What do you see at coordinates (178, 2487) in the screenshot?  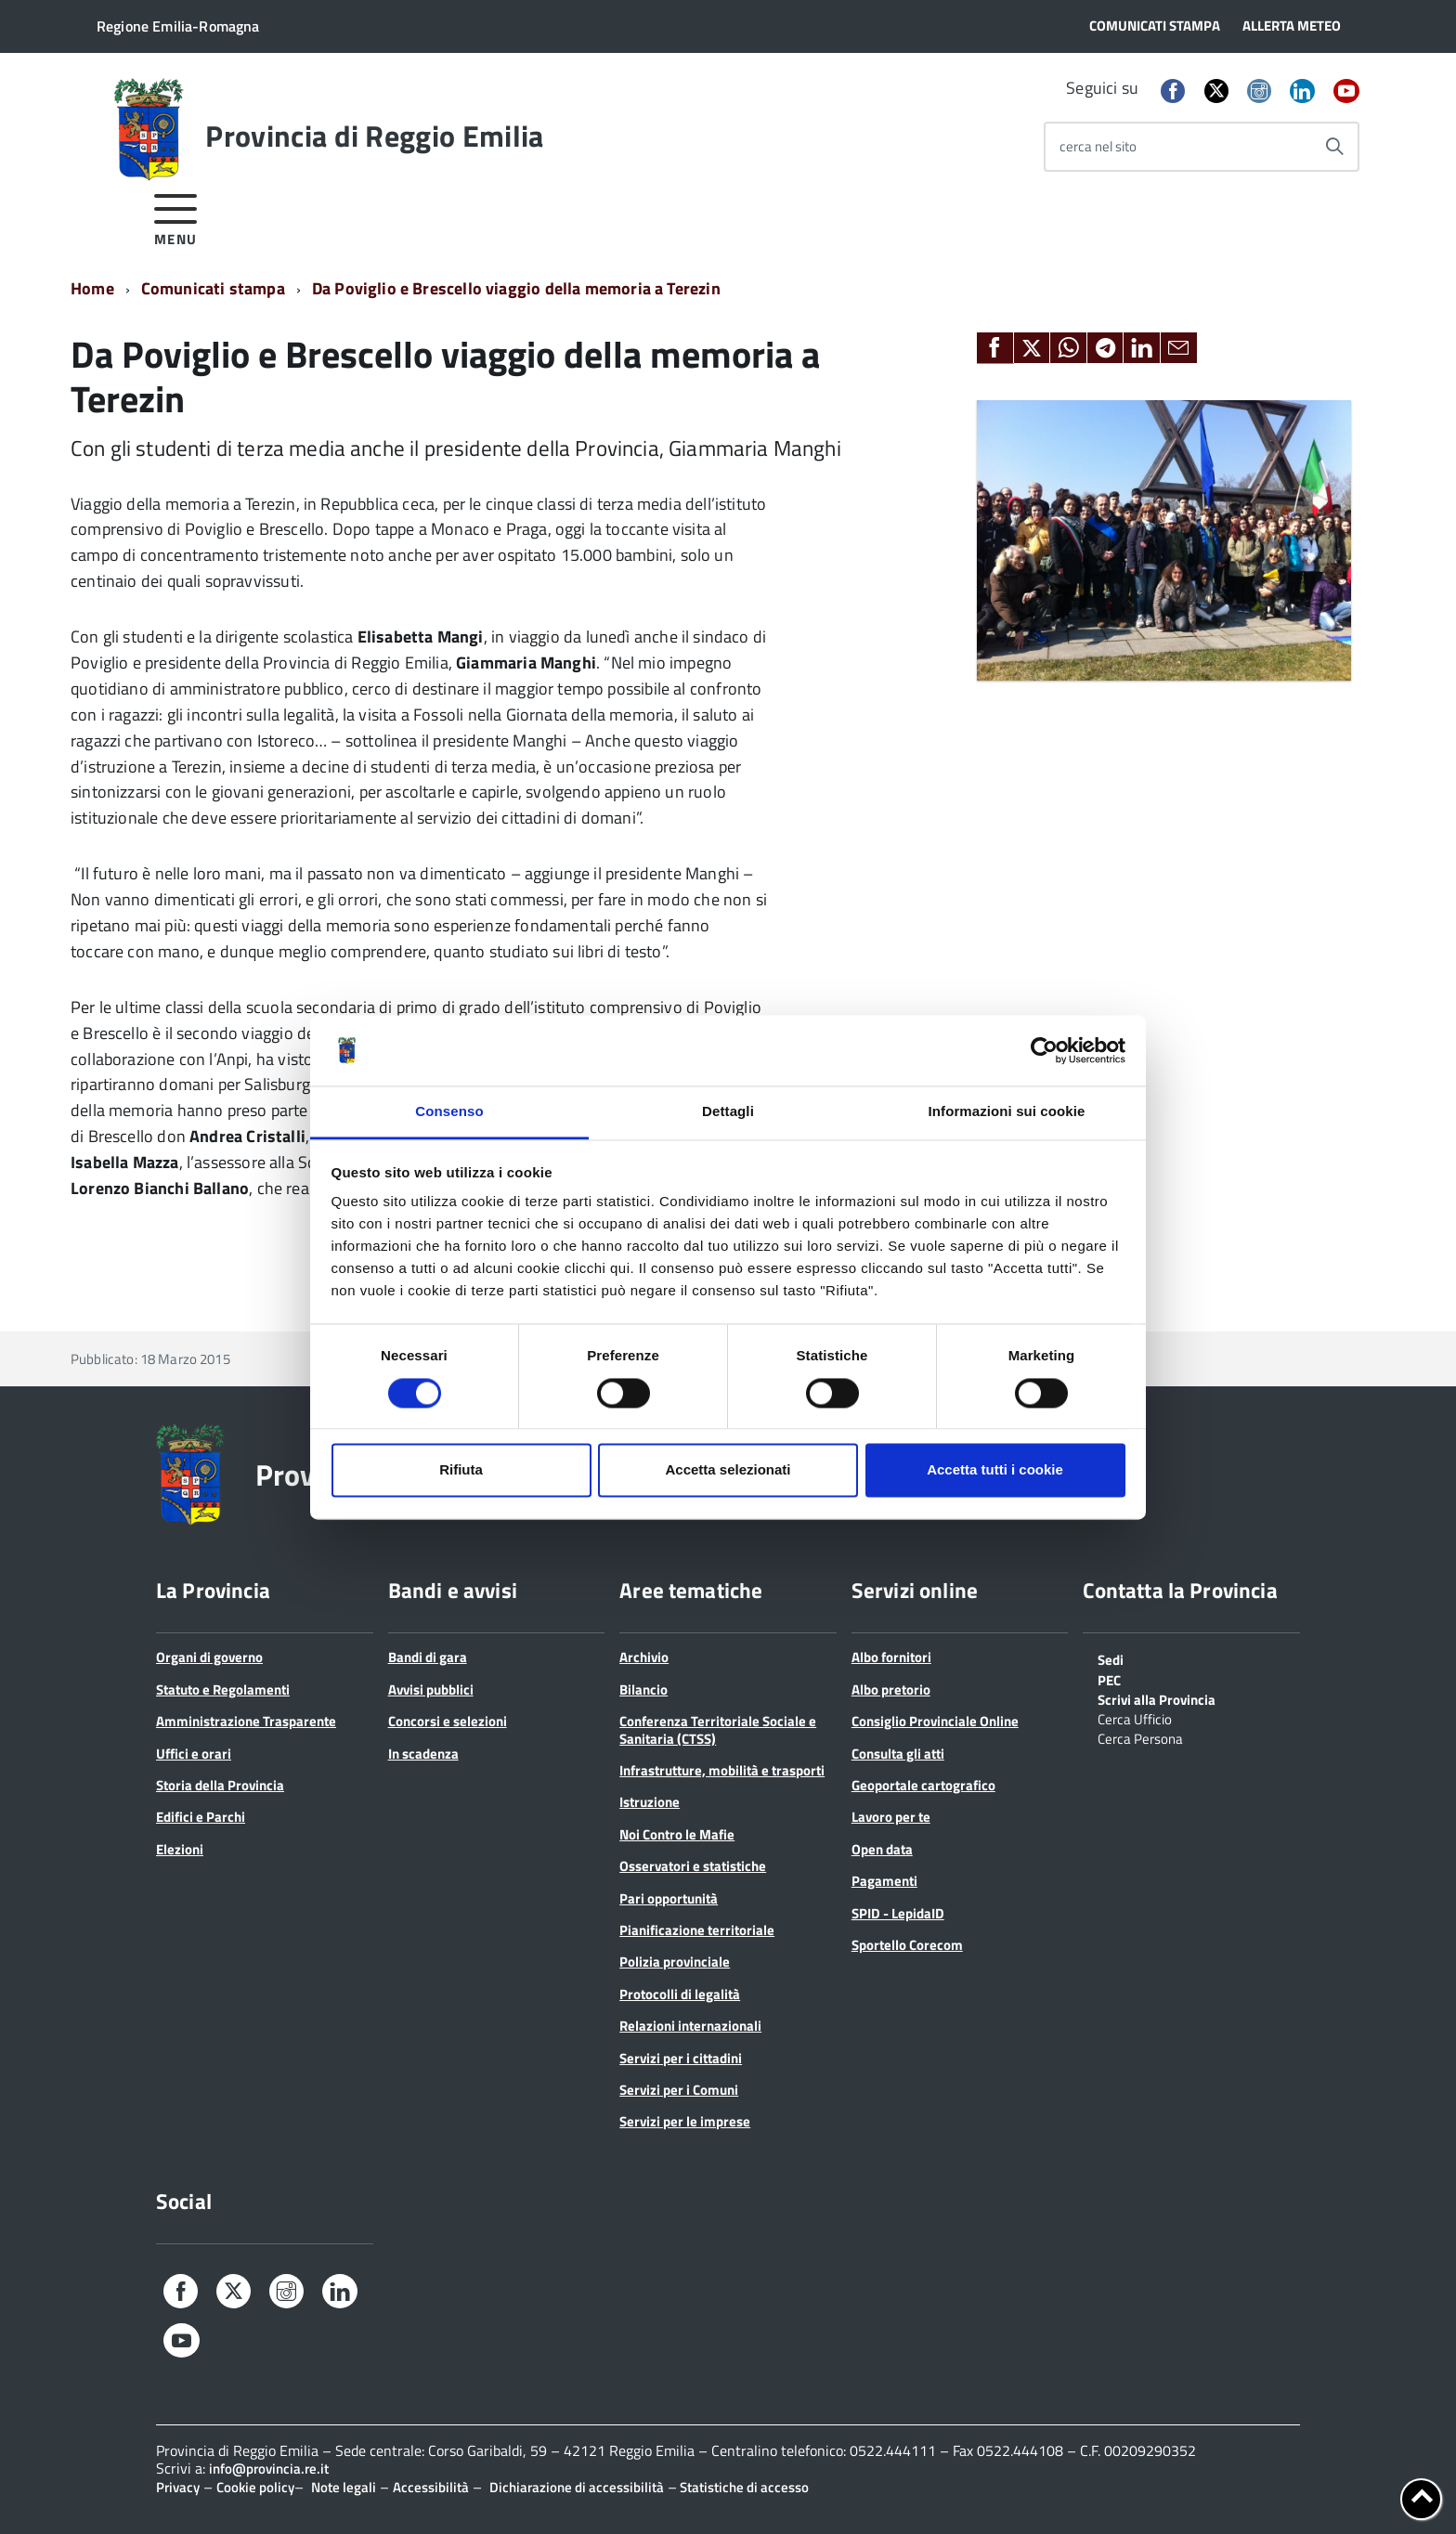 I see `Privacy` at bounding box center [178, 2487].